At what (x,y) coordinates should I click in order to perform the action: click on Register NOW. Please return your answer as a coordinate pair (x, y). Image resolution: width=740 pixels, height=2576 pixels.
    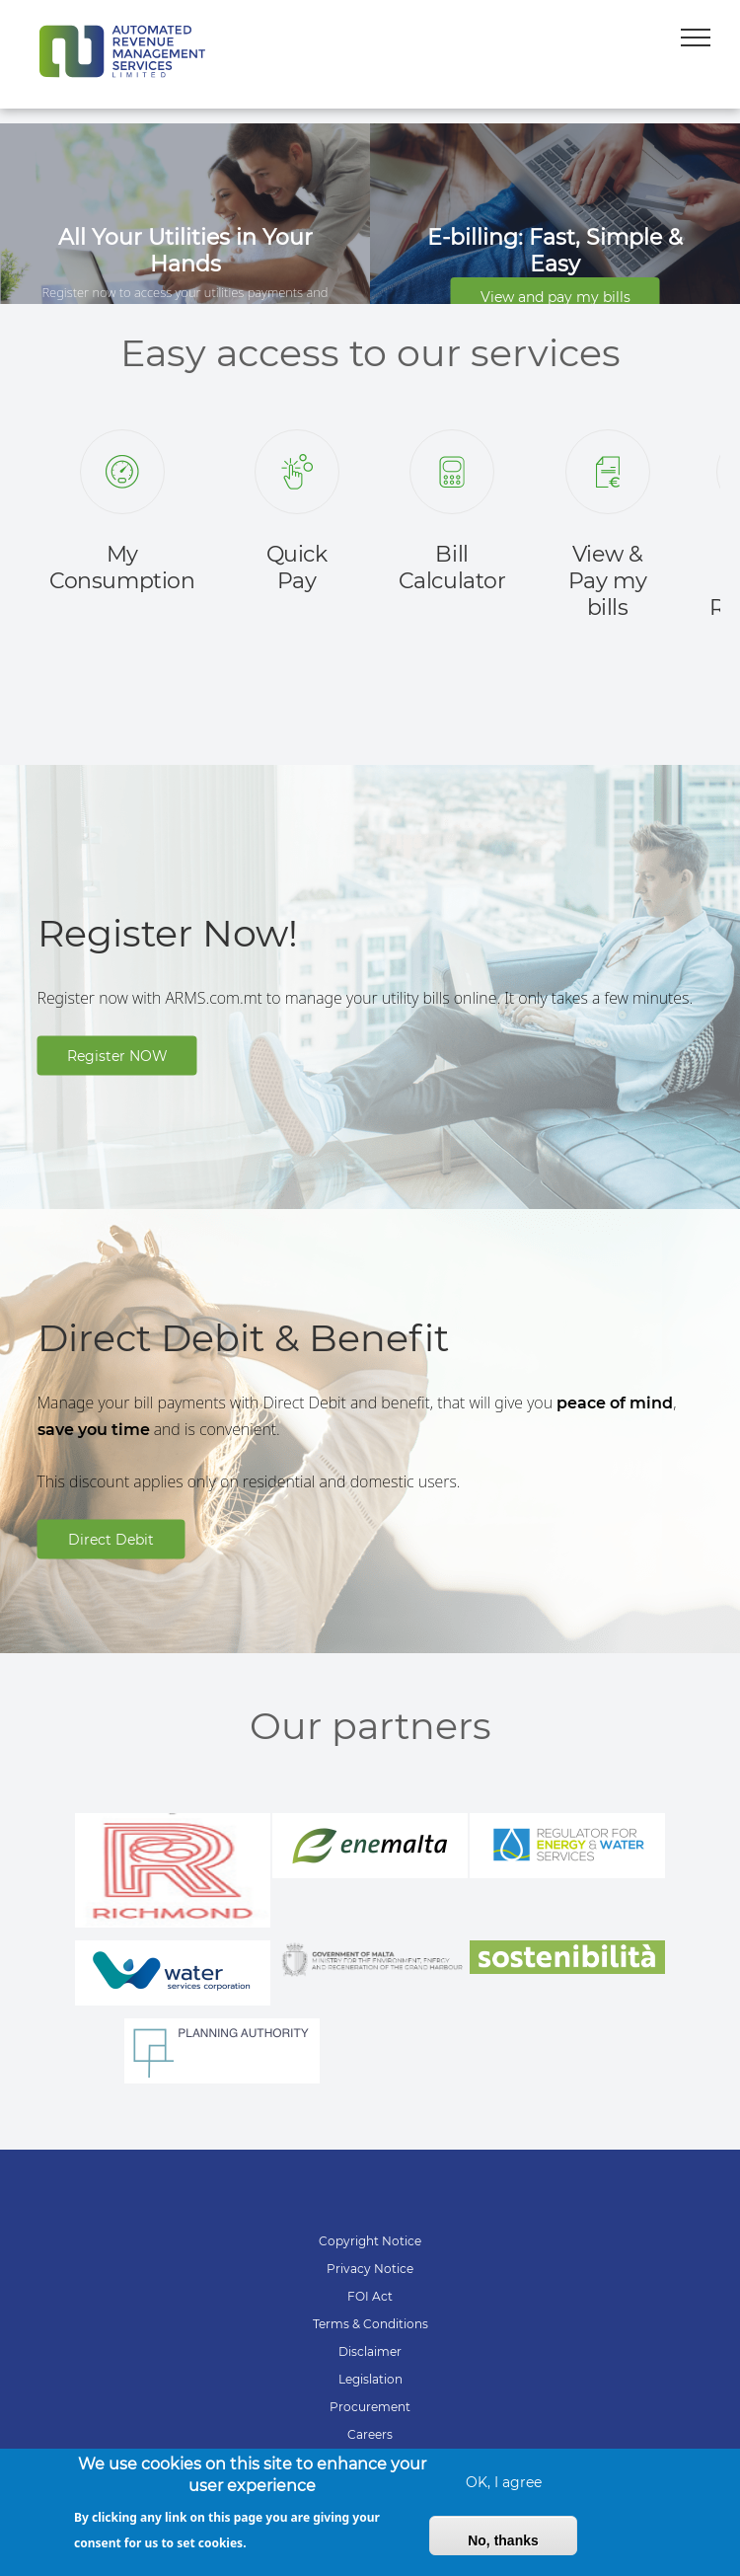
    Looking at the image, I should click on (117, 1055).